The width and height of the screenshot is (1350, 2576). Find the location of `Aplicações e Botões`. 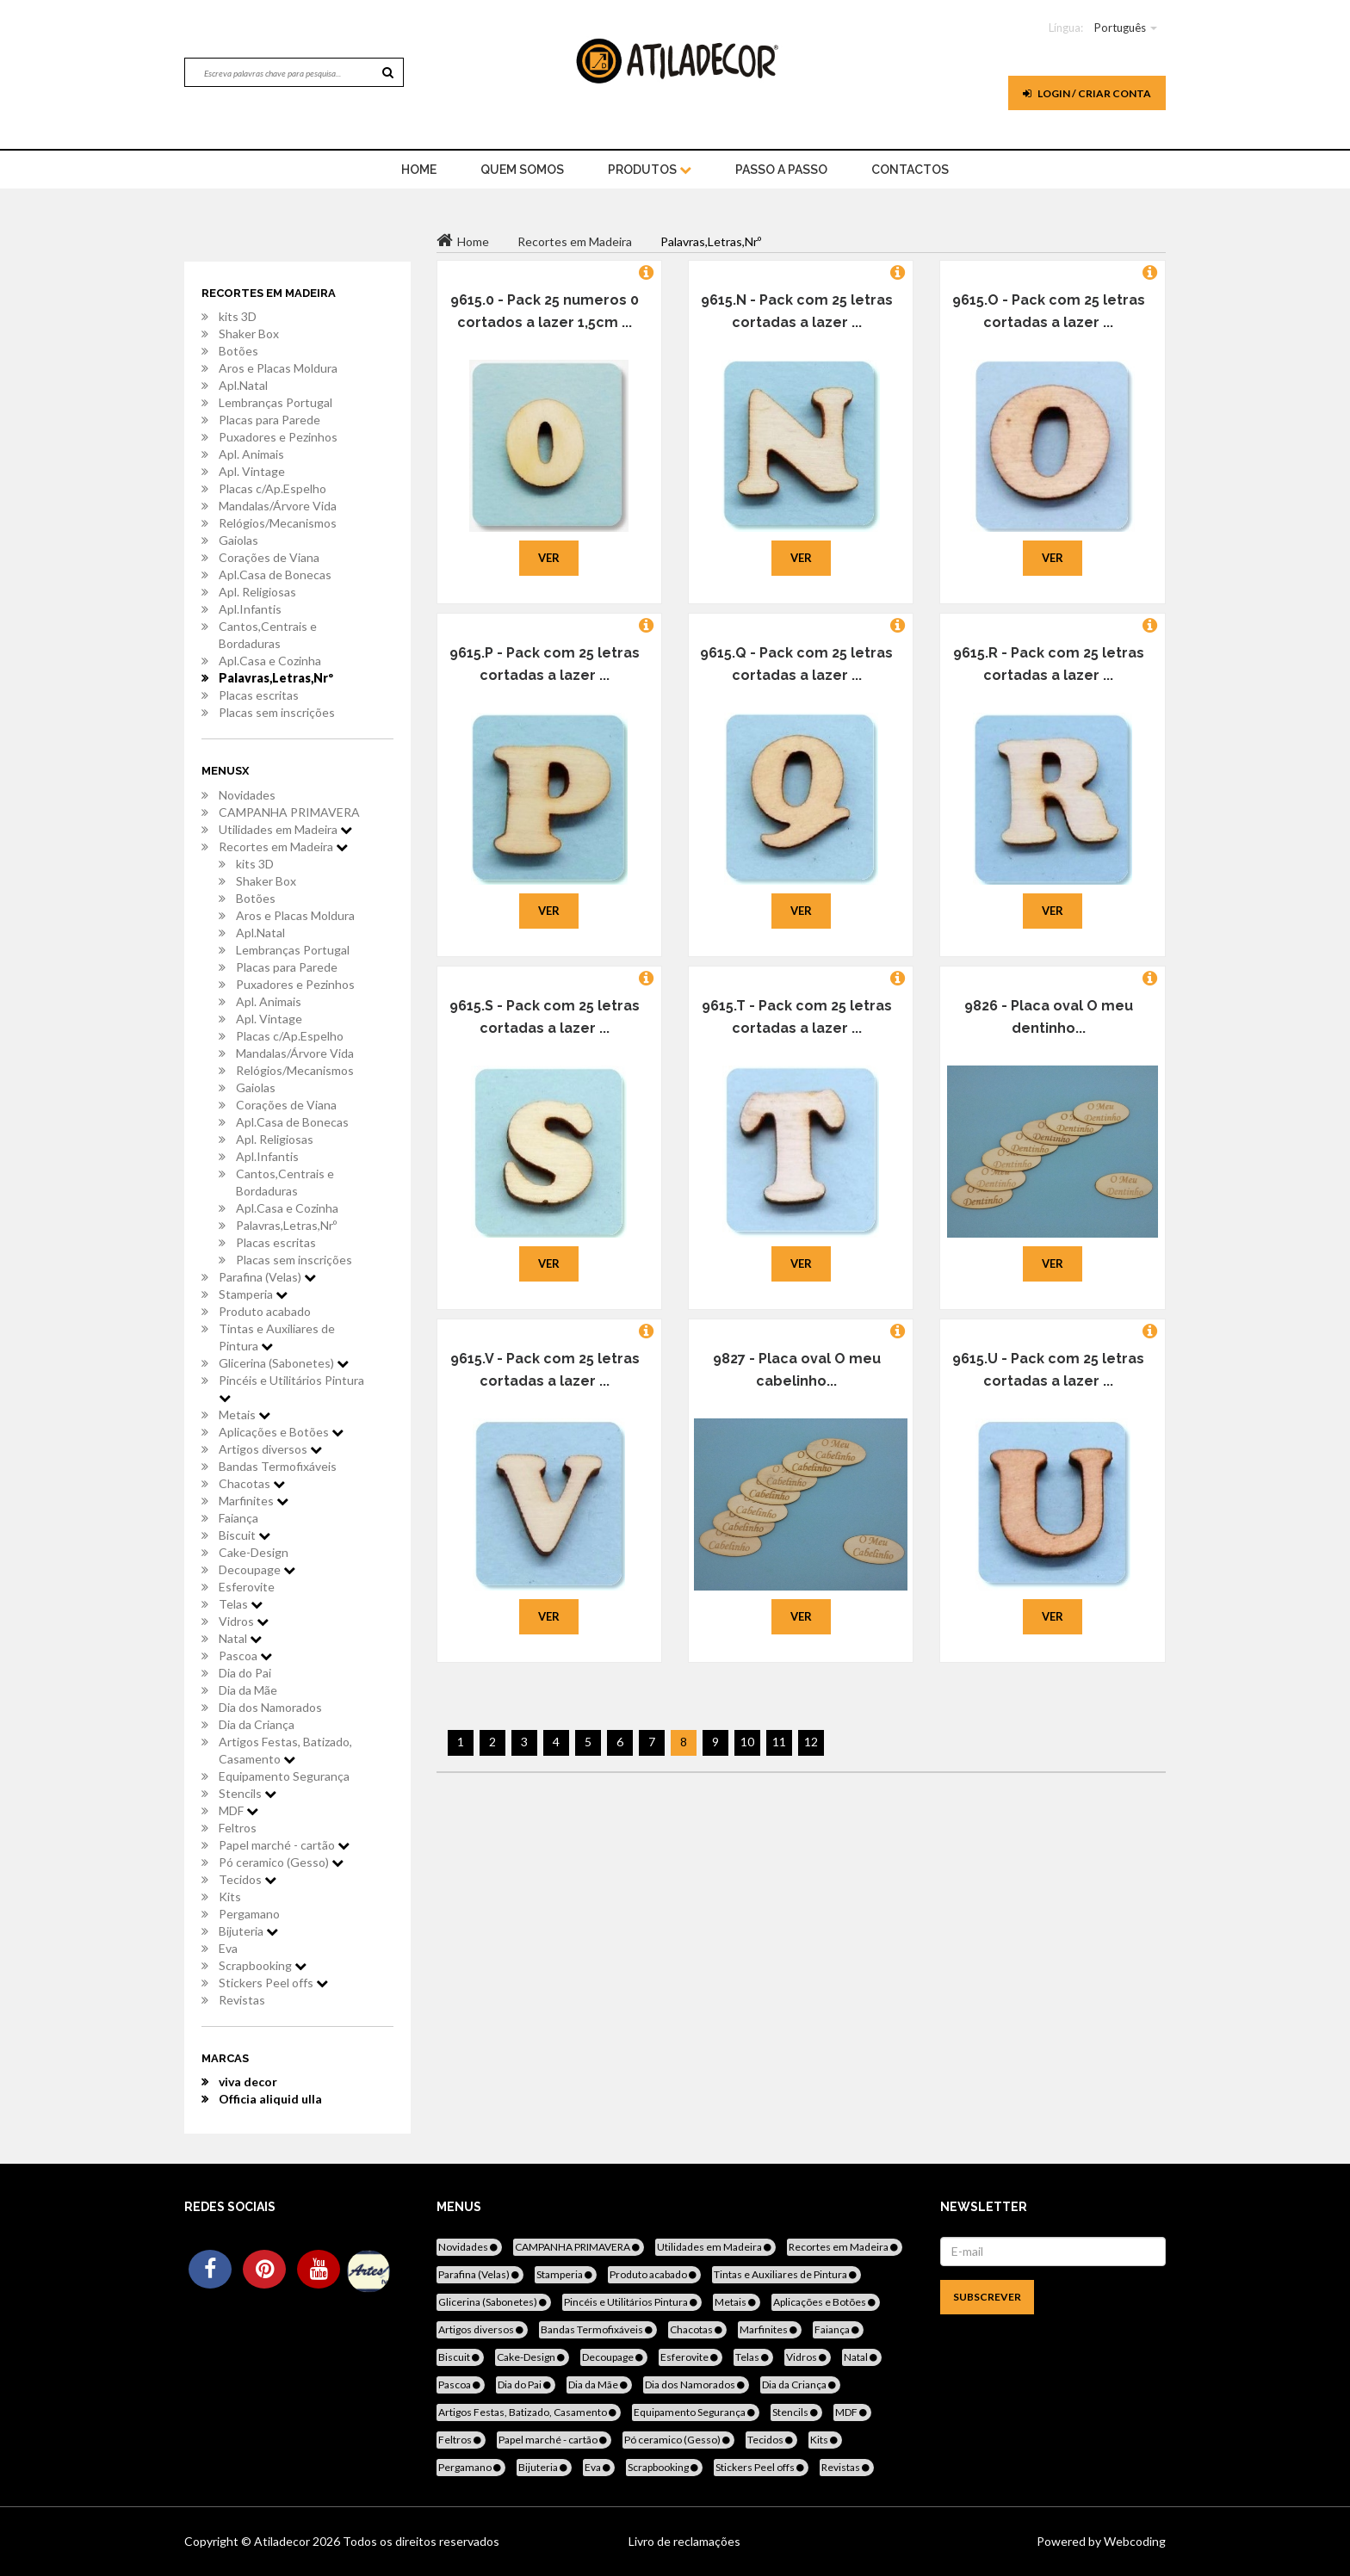

Aplicações e Botões is located at coordinates (281, 1431).